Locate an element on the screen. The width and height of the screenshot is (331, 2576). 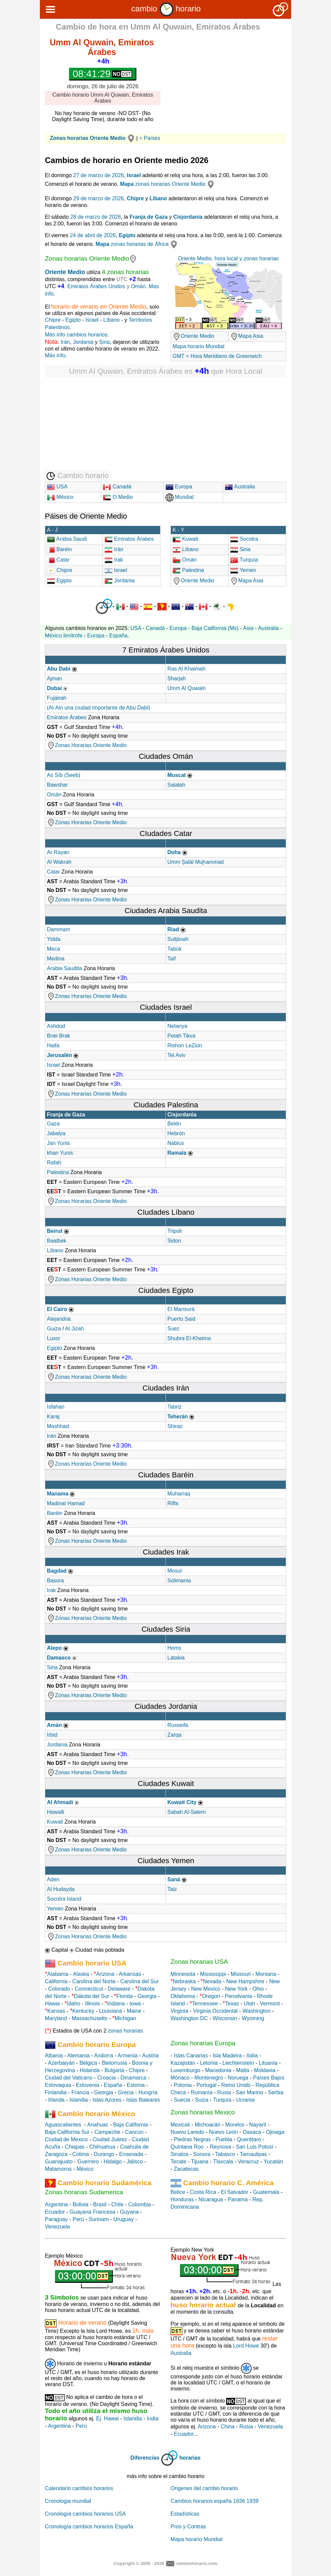
Vermont is located at coordinates (270, 2003).